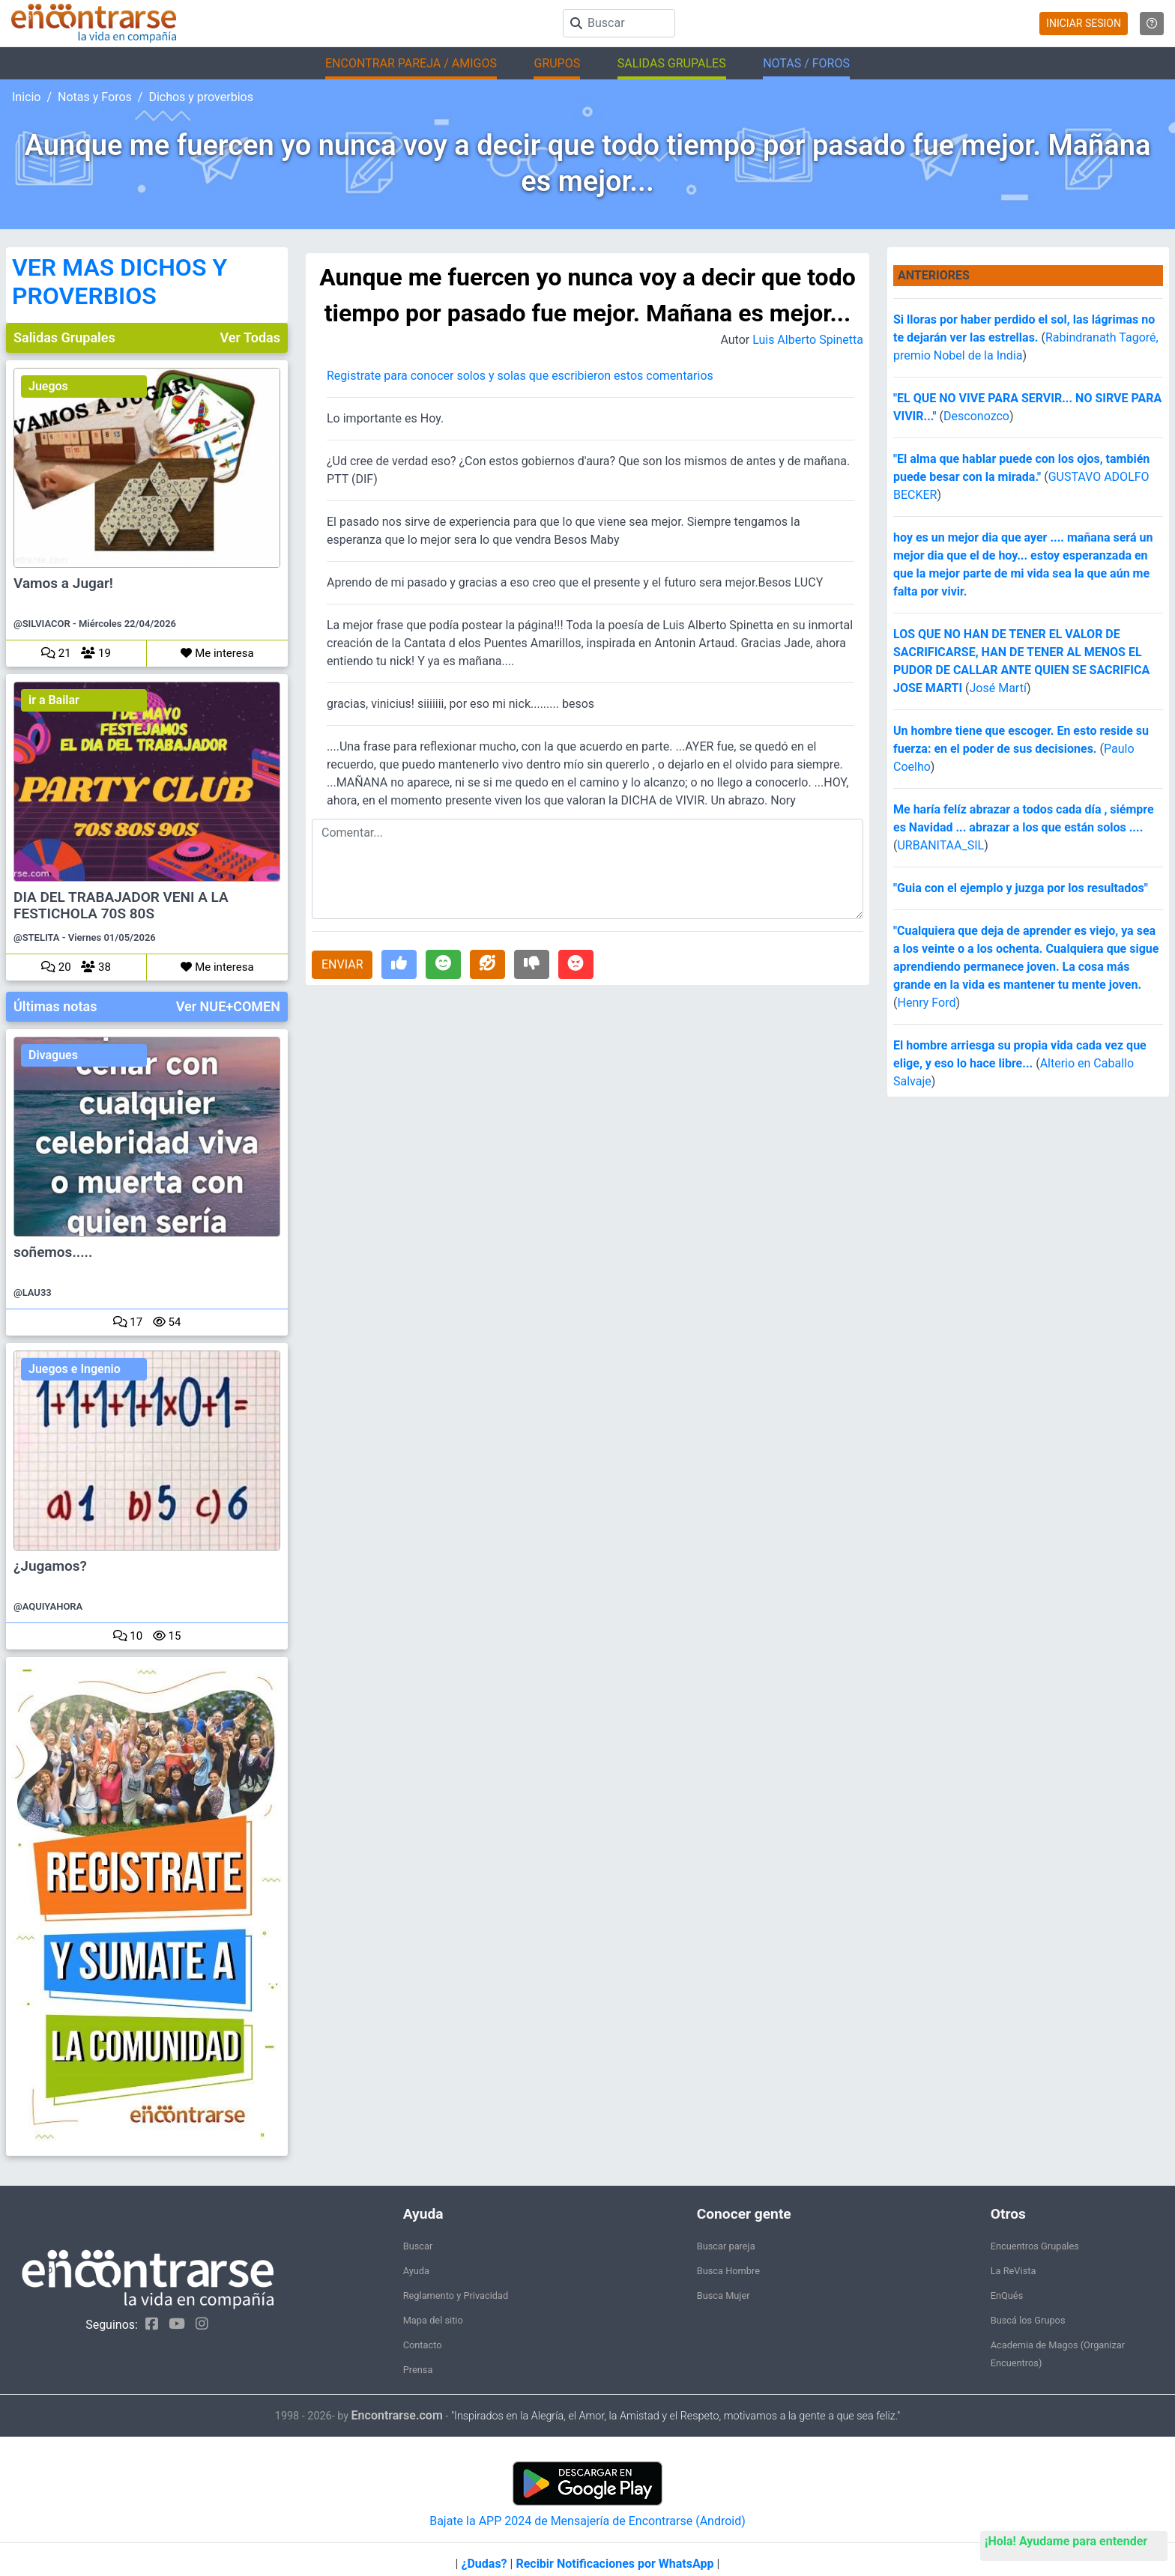 Image resolution: width=1175 pixels, height=2576 pixels. What do you see at coordinates (1020, 888) in the screenshot?
I see `"Guia con el ejemplo y juzga por los resultados"` at bounding box center [1020, 888].